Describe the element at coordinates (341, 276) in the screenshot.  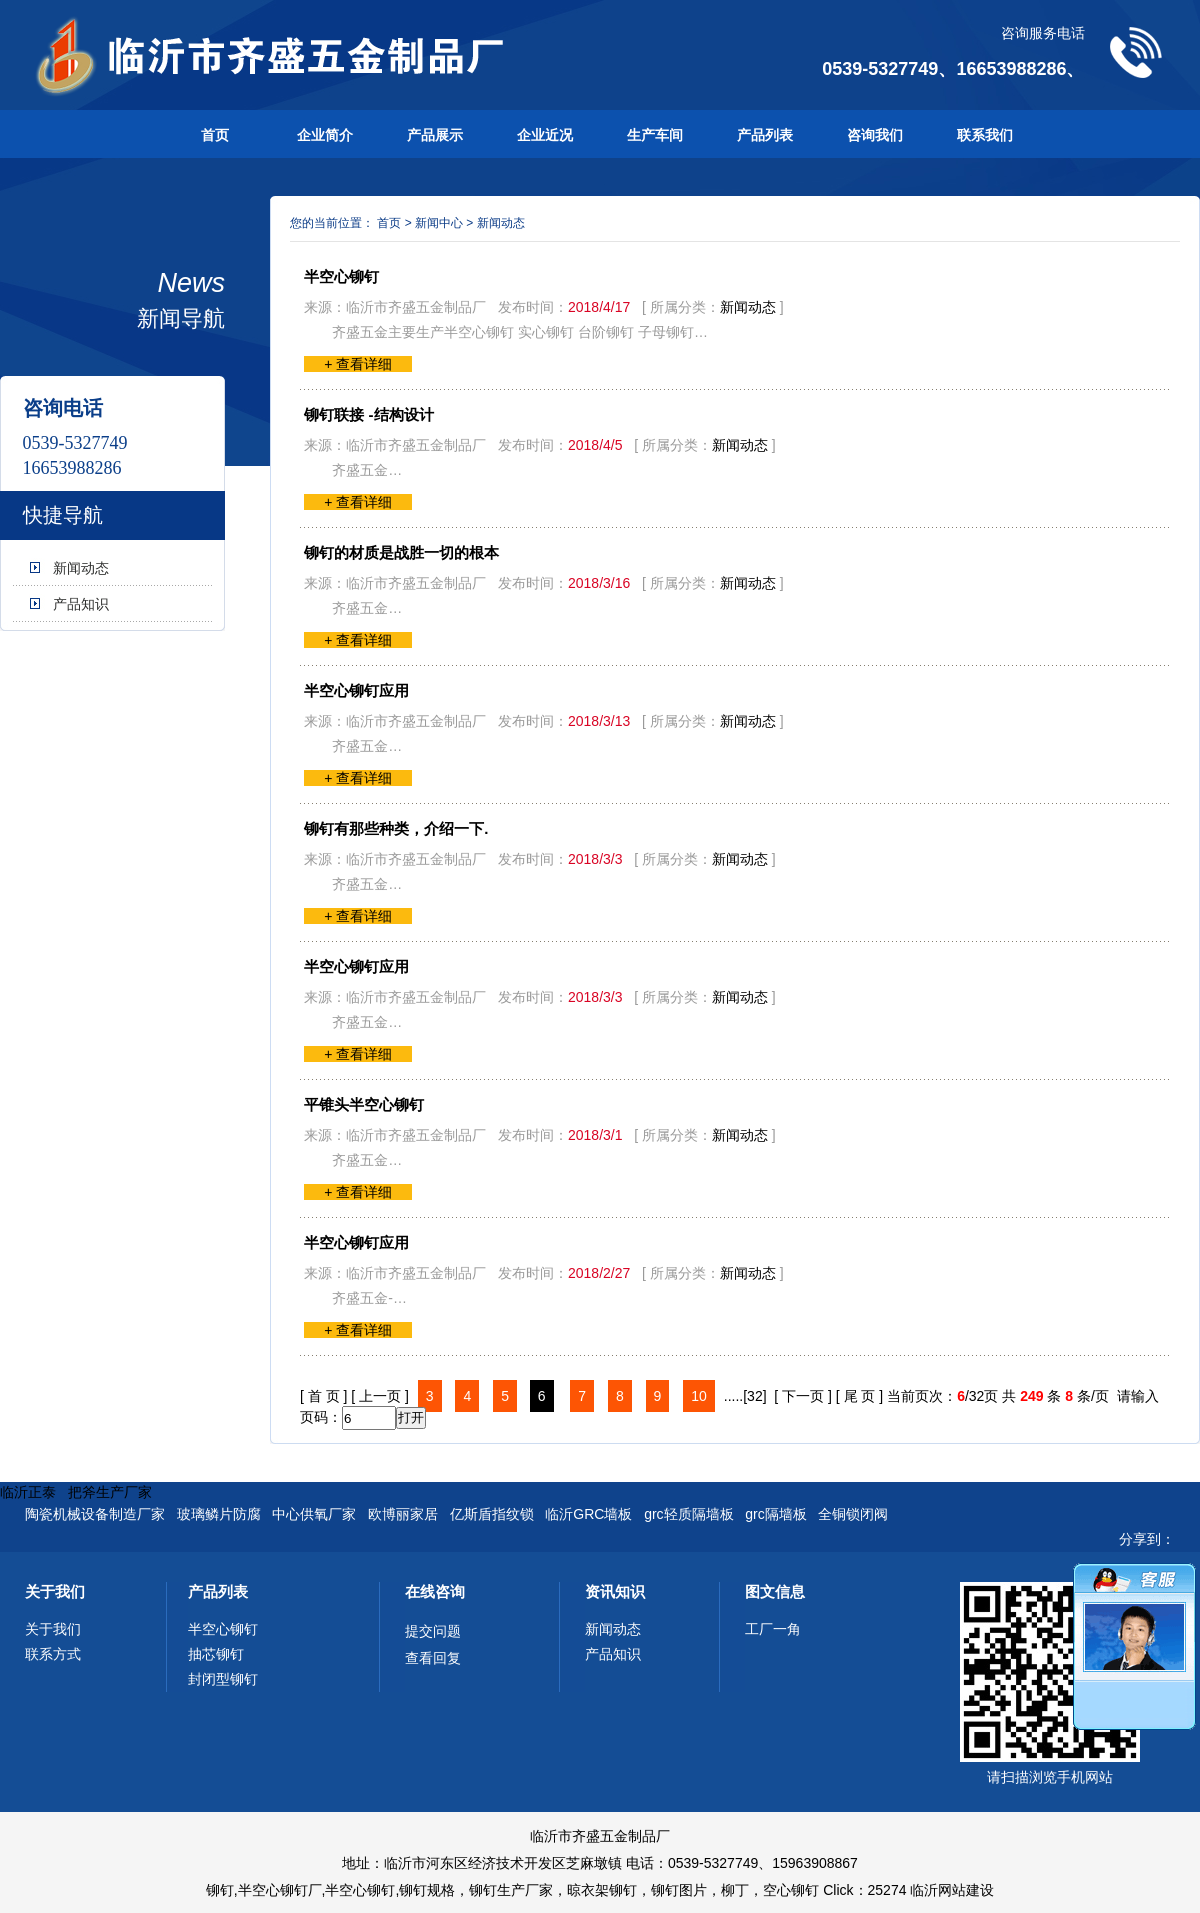
I see `半空心铆钉` at that location.